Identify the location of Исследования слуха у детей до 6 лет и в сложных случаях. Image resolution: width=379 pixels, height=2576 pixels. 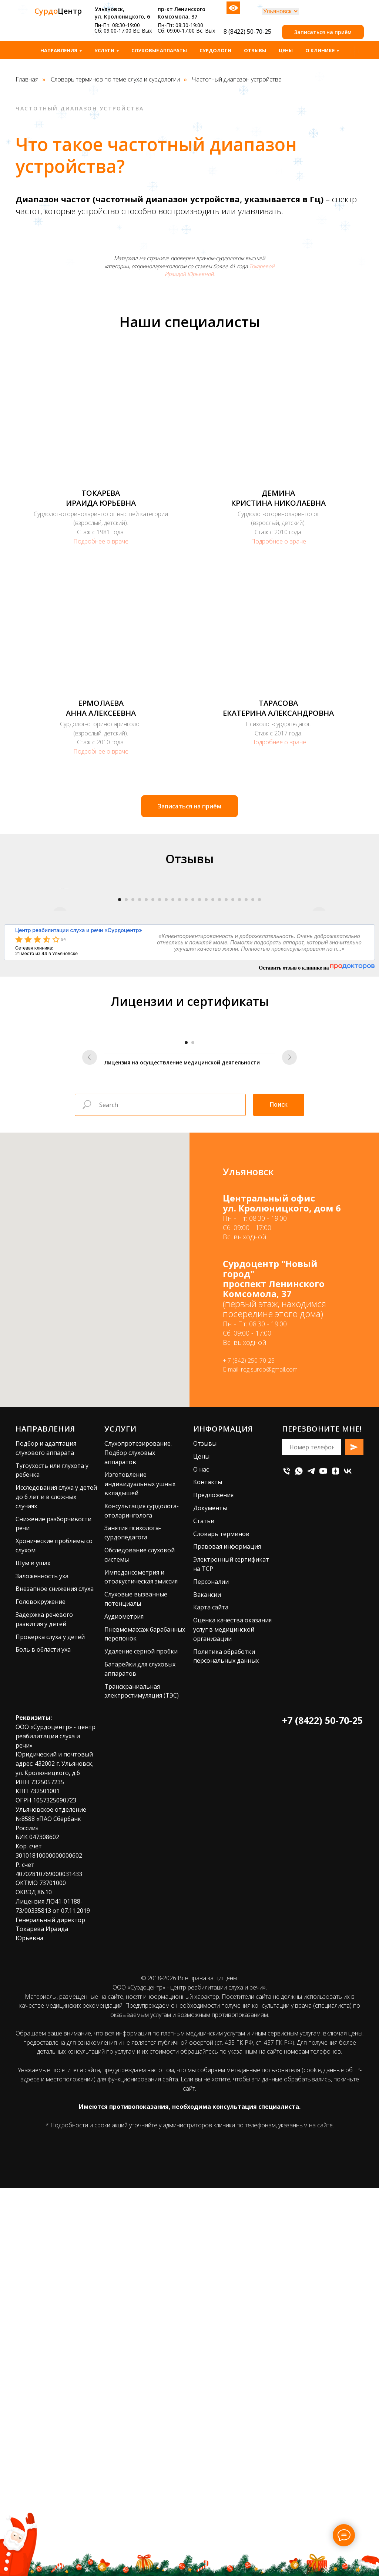
(56, 1830).